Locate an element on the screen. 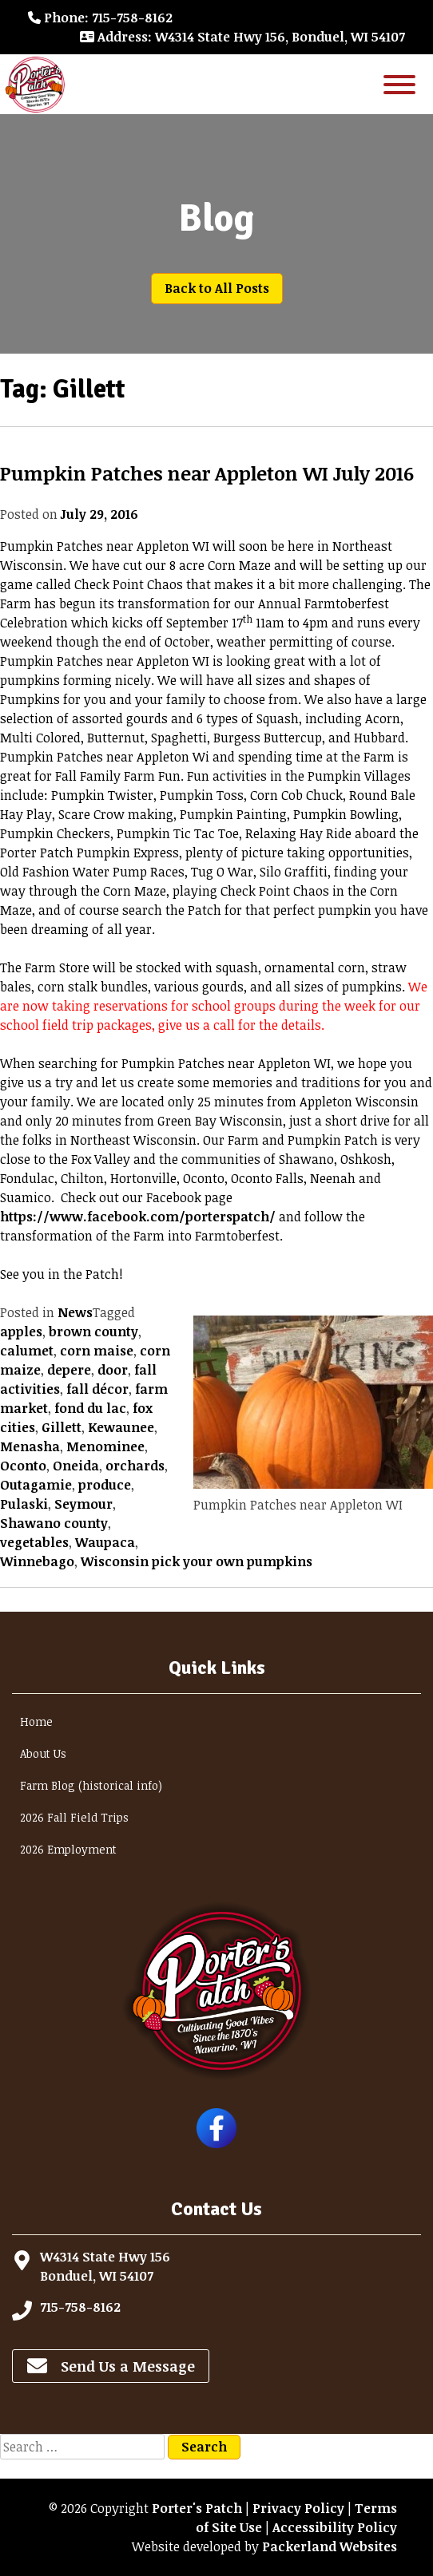 The height and width of the screenshot is (2576, 433). Accessibility Policy is located at coordinates (334, 2527).